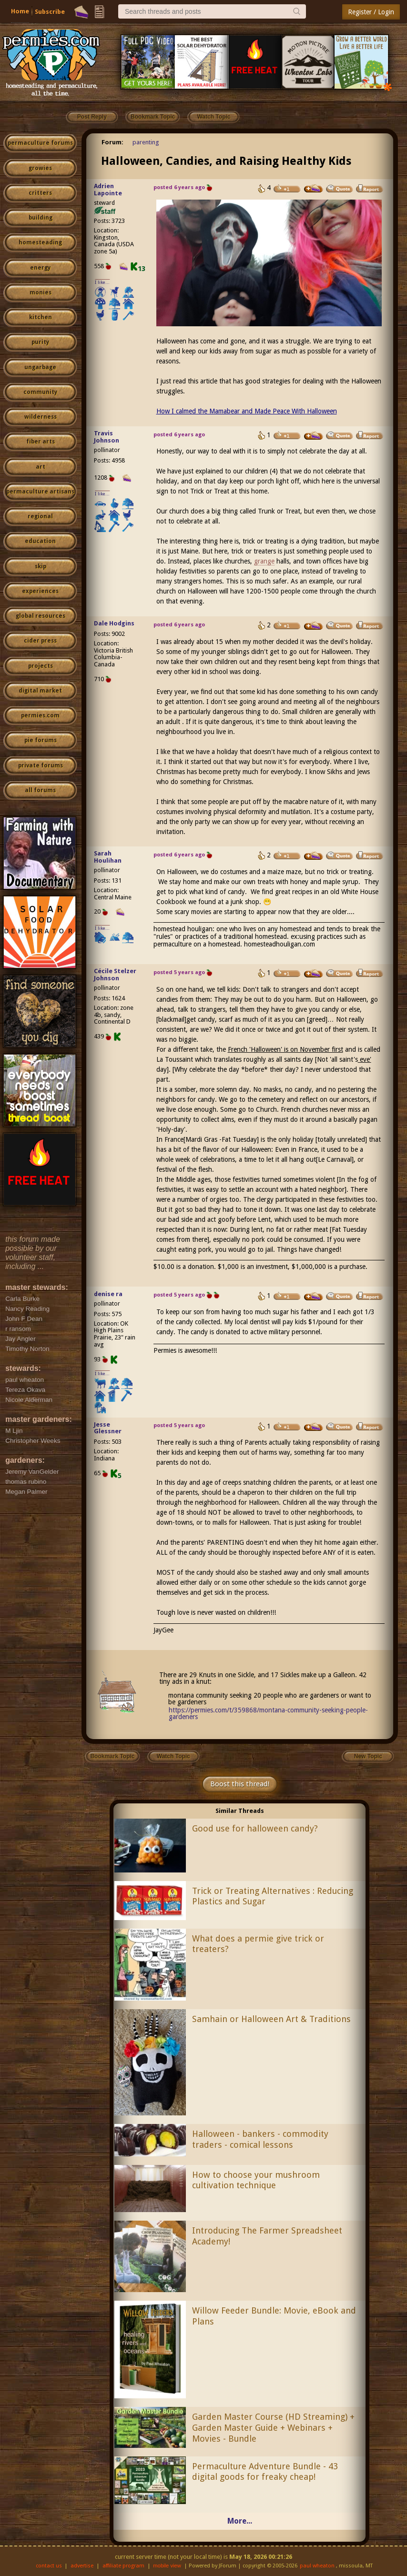  I want to click on permies.com, so click(40, 715).